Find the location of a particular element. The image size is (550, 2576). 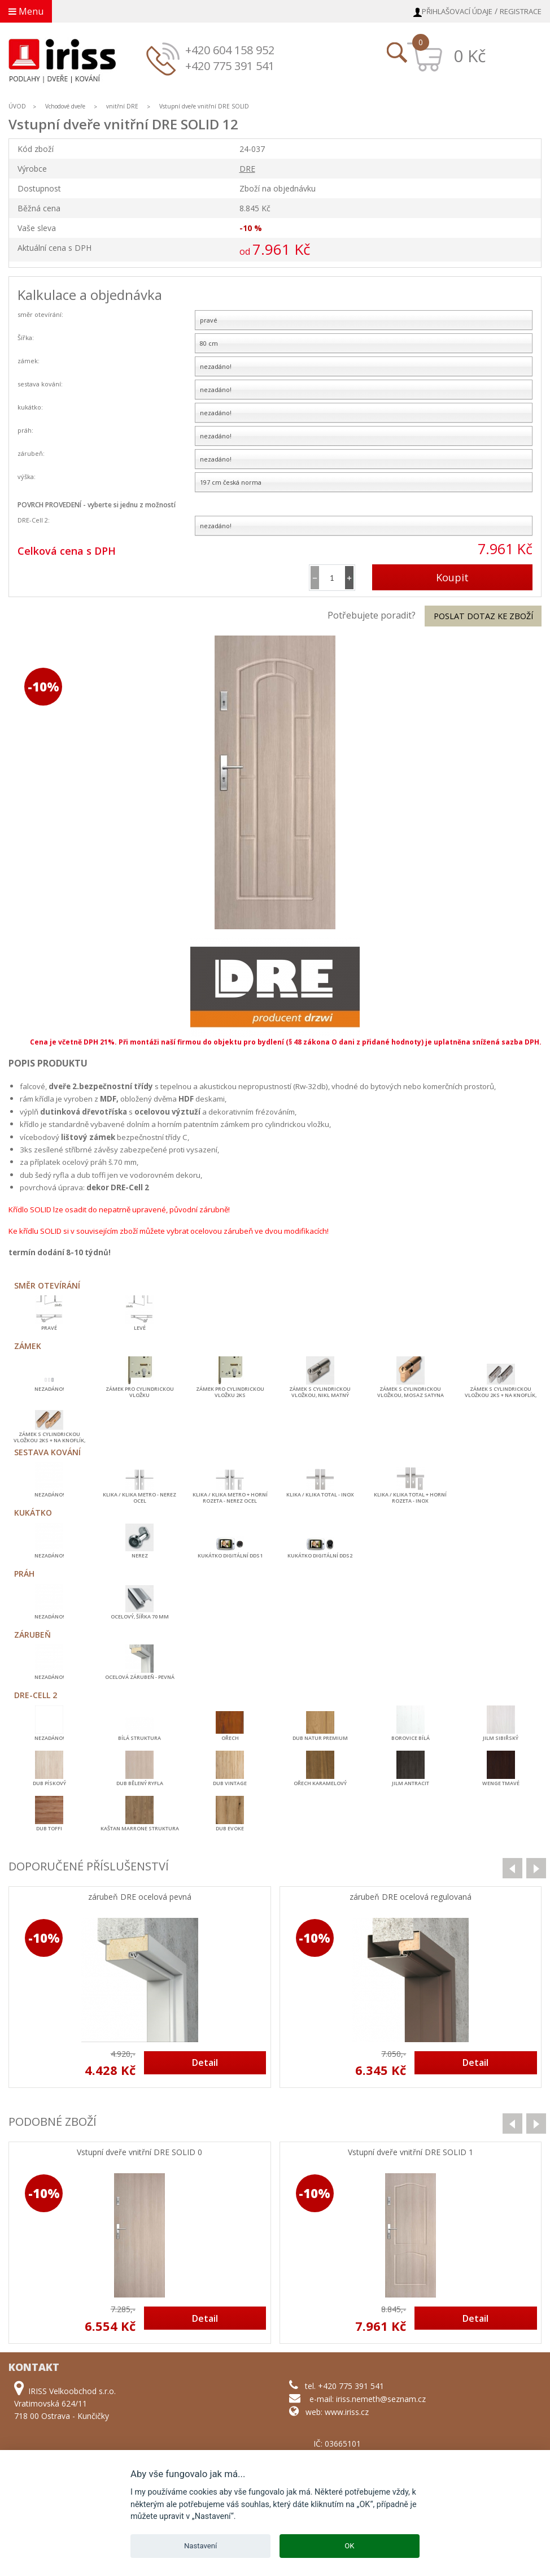

+420 604 158 952 is located at coordinates (229, 50).